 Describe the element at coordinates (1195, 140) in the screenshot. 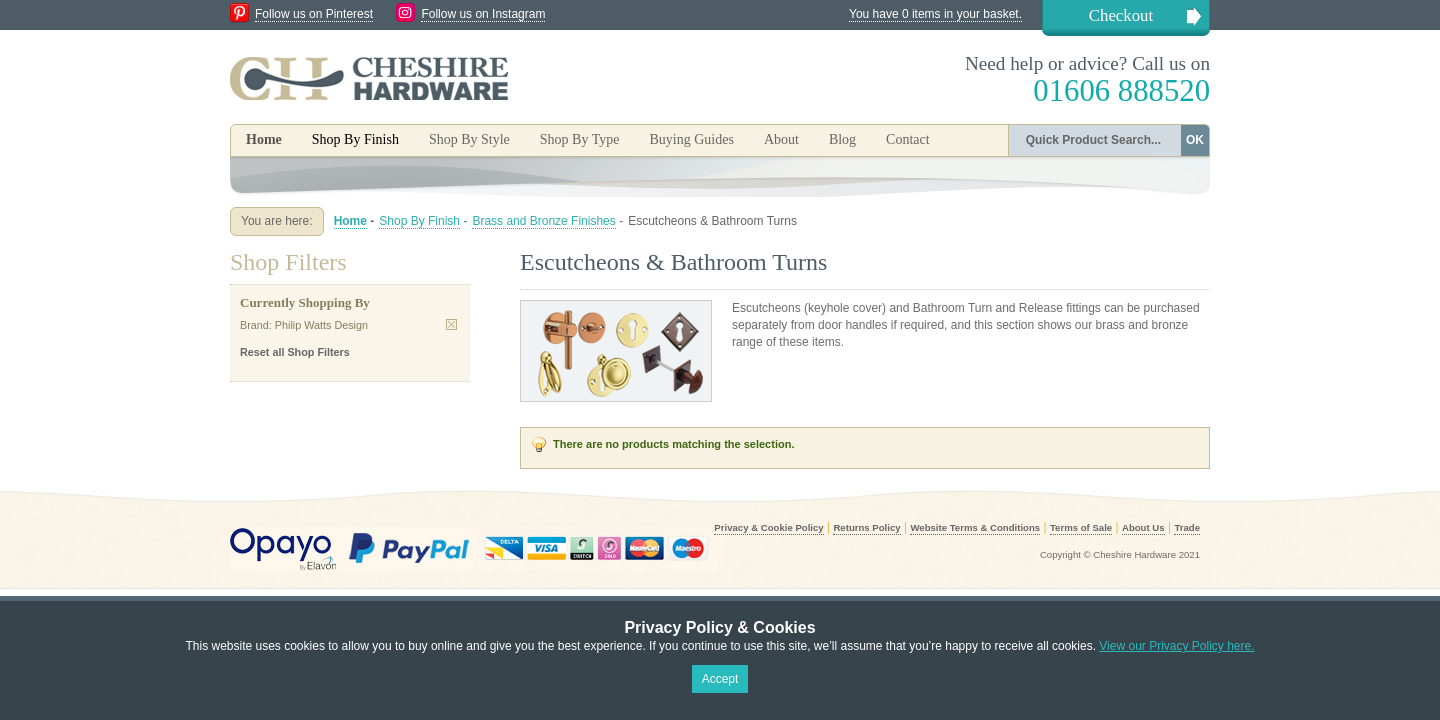

I see `OK` at that location.